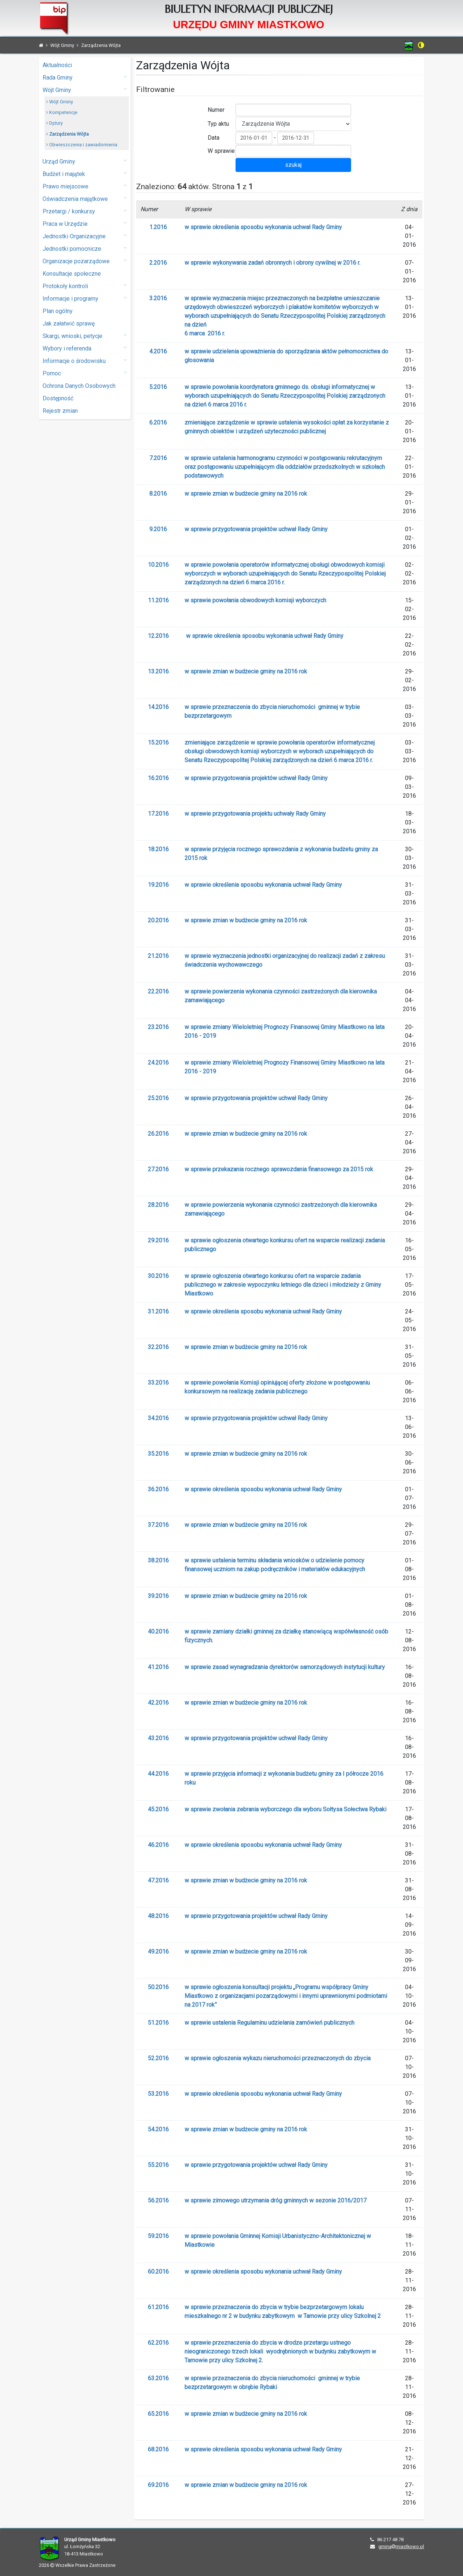  What do you see at coordinates (158, 849) in the screenshot?
I see `18.2016` at bounding box center [158, 849].